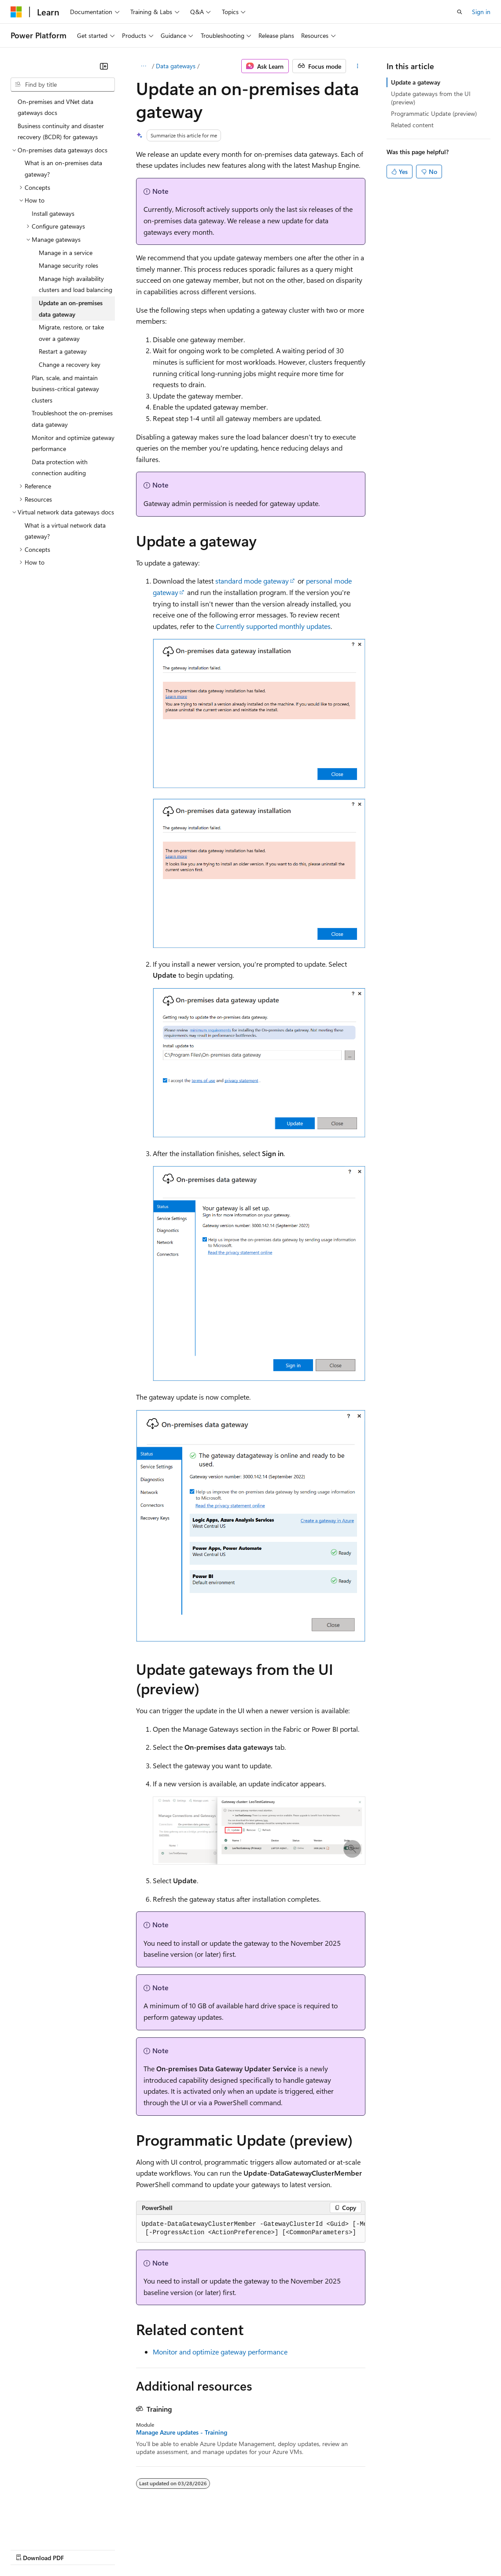  I want to click on Troubleshoot the on-premises data gateway [treeitem], so click(72, 419).